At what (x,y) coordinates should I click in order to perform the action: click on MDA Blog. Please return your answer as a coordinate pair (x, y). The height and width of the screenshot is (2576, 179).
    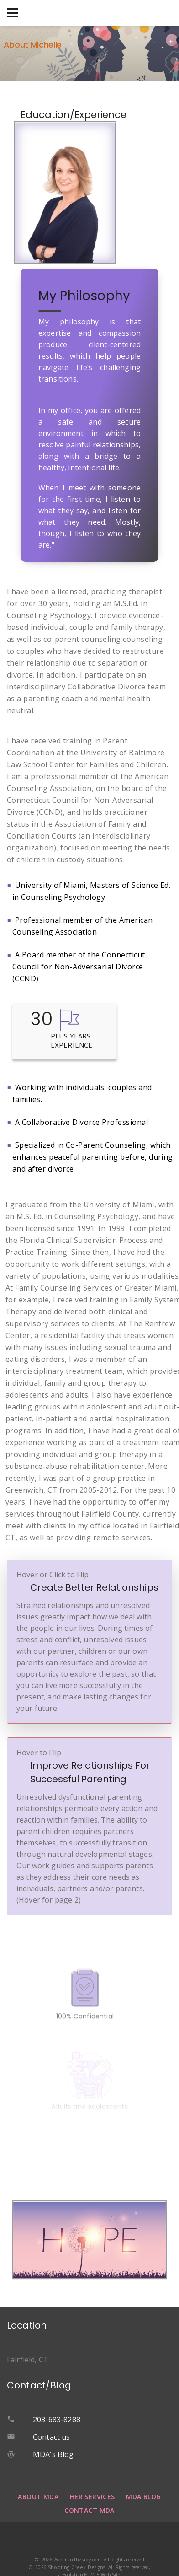
    Looking at the image, I should click on (143, 2496).